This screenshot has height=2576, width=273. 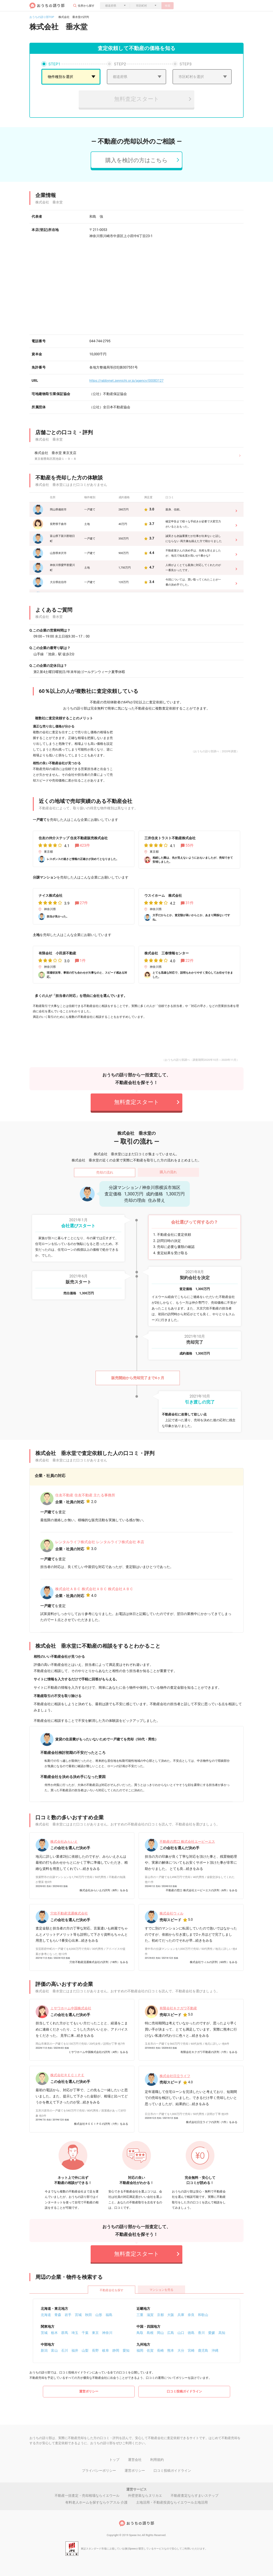 What do you see at coordinates (135, 2452) in the screenshot?
I see `運営会社` at bounding box center [135, 2452].